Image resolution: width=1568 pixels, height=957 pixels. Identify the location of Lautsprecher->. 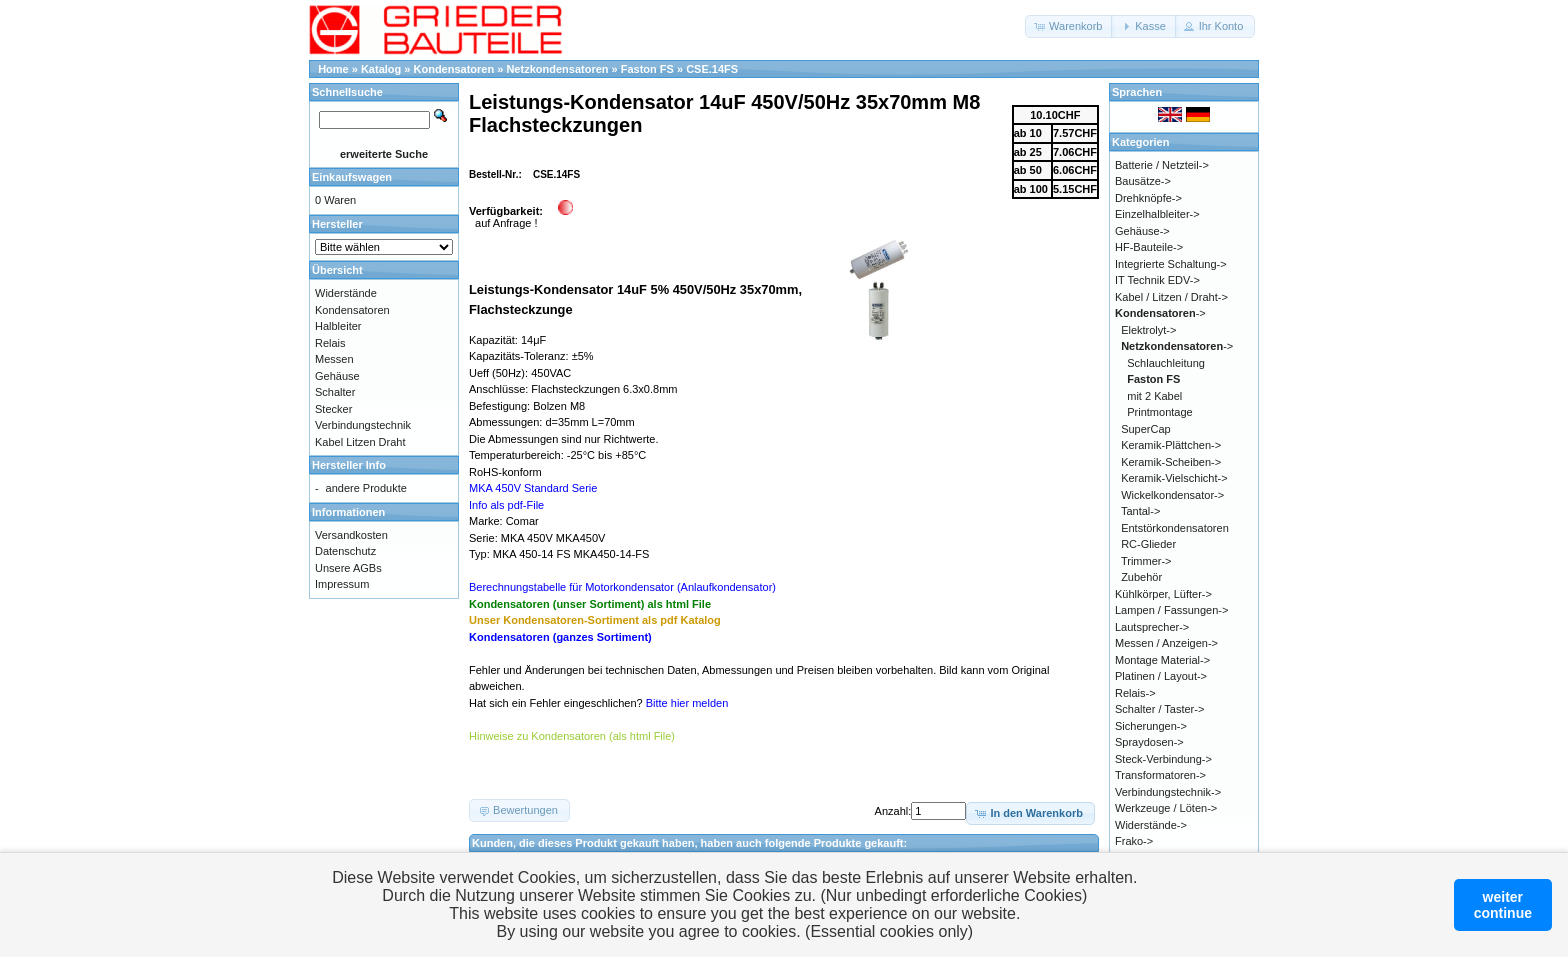
(1152, 627).